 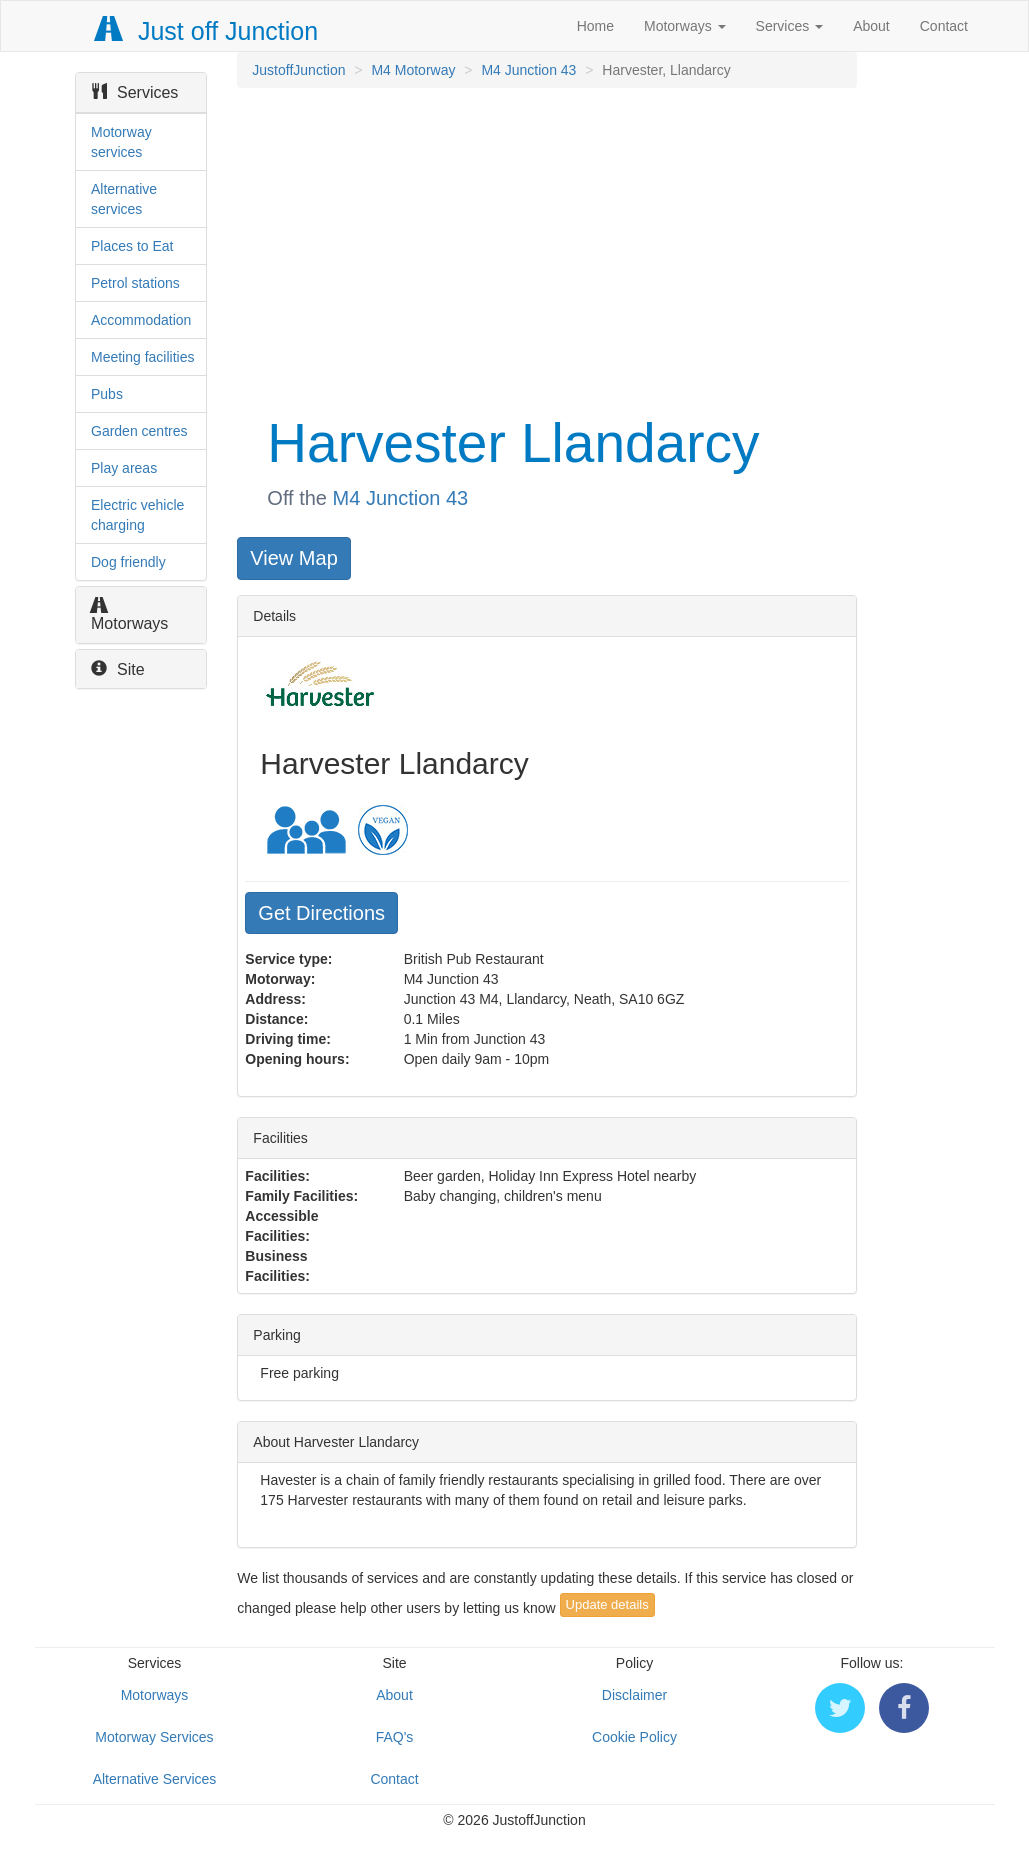 I want to click on Alternative Services, so click(x=155, y=1779).